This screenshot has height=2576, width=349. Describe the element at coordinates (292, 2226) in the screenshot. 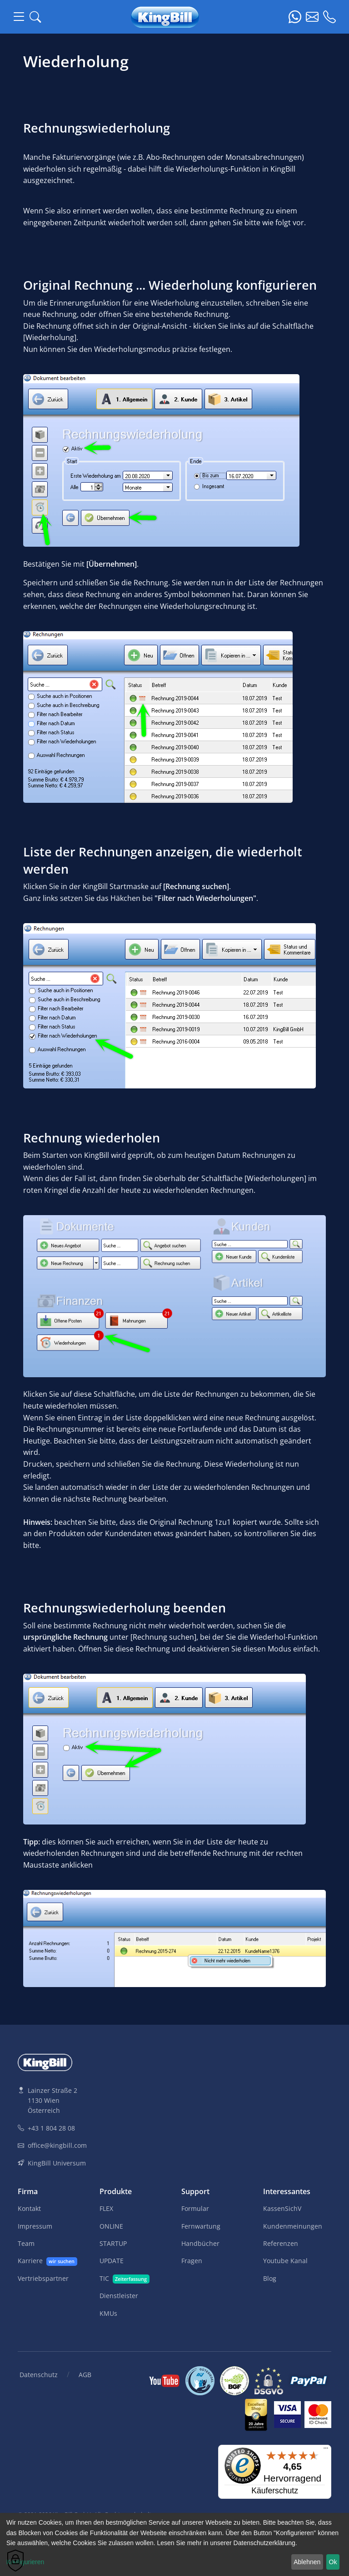

I see `Kundenmeinungen` at that location.